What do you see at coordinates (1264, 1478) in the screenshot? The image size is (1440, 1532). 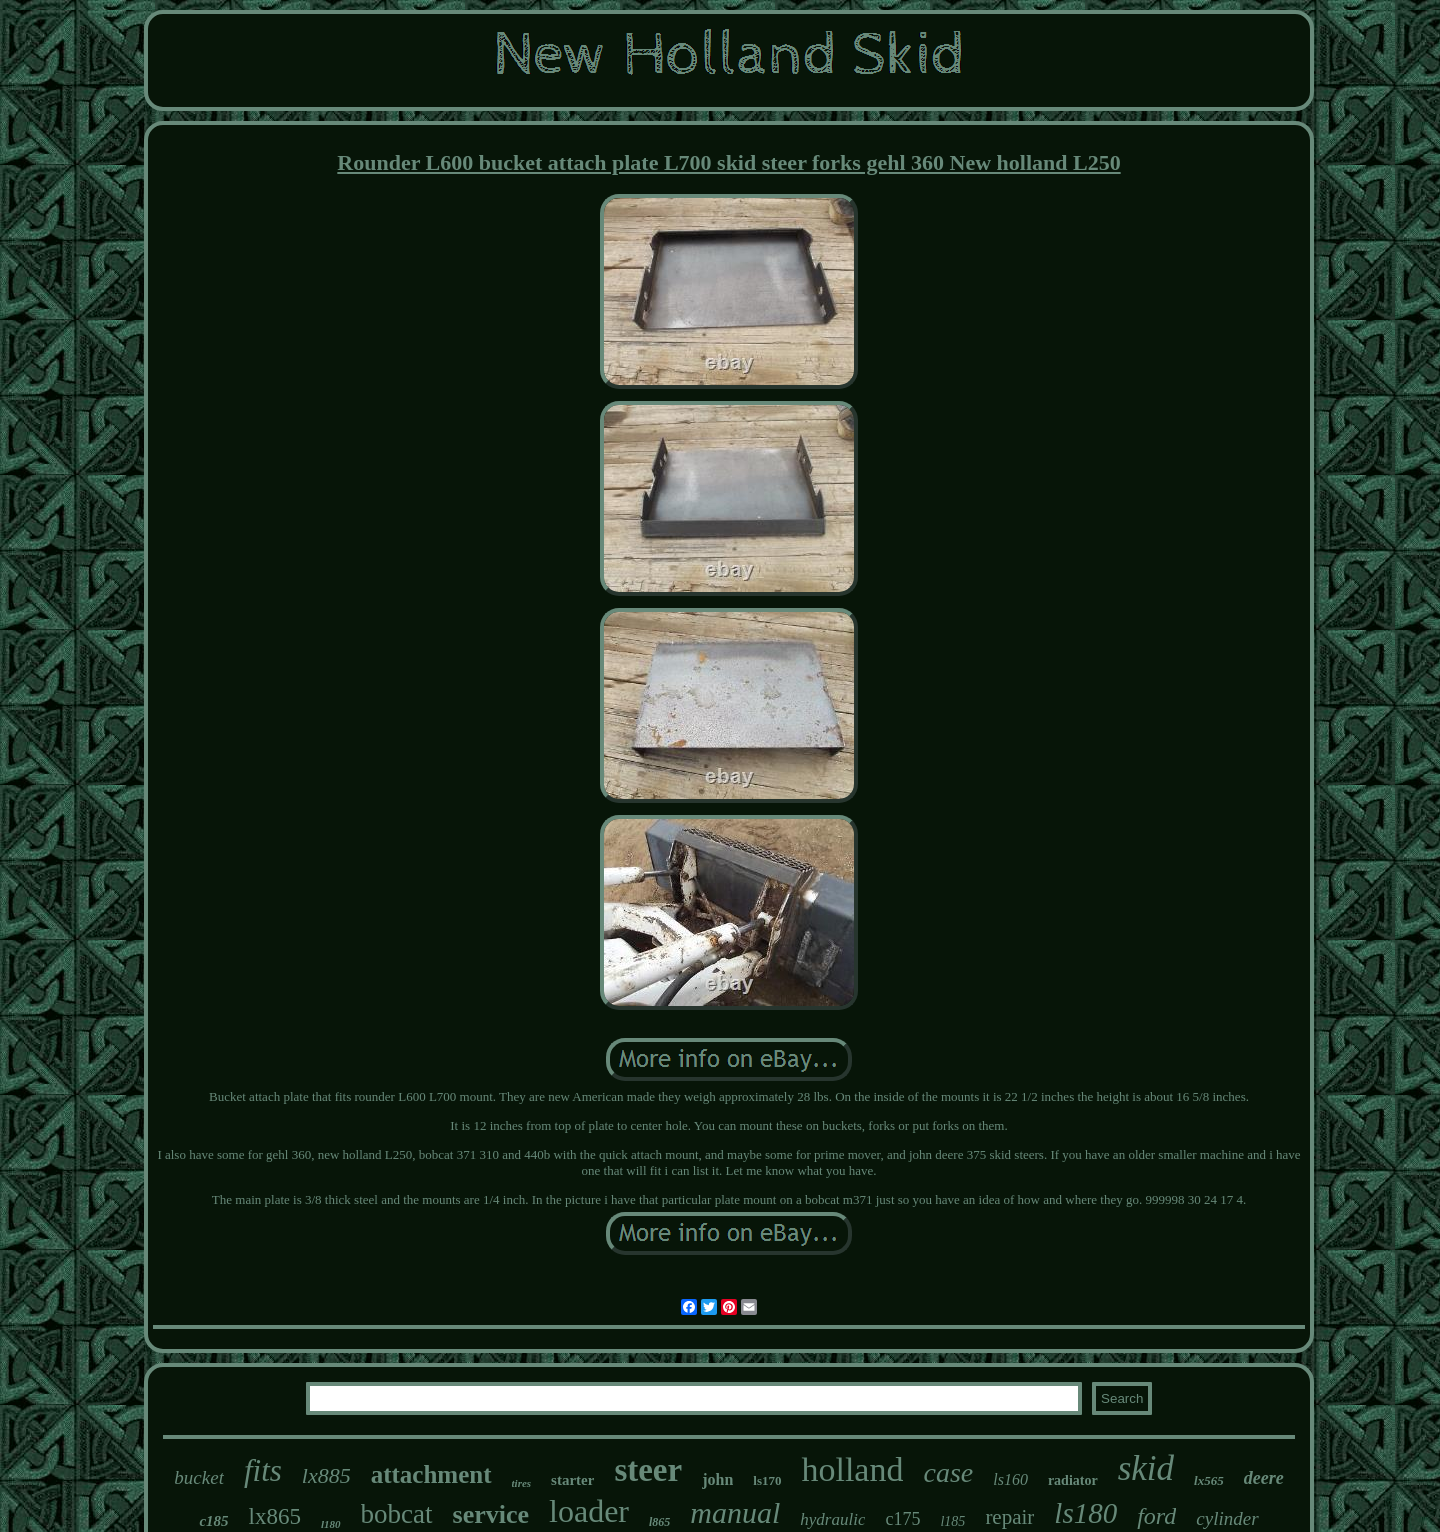 I see `deere` at bounding box center [1264, 1478].